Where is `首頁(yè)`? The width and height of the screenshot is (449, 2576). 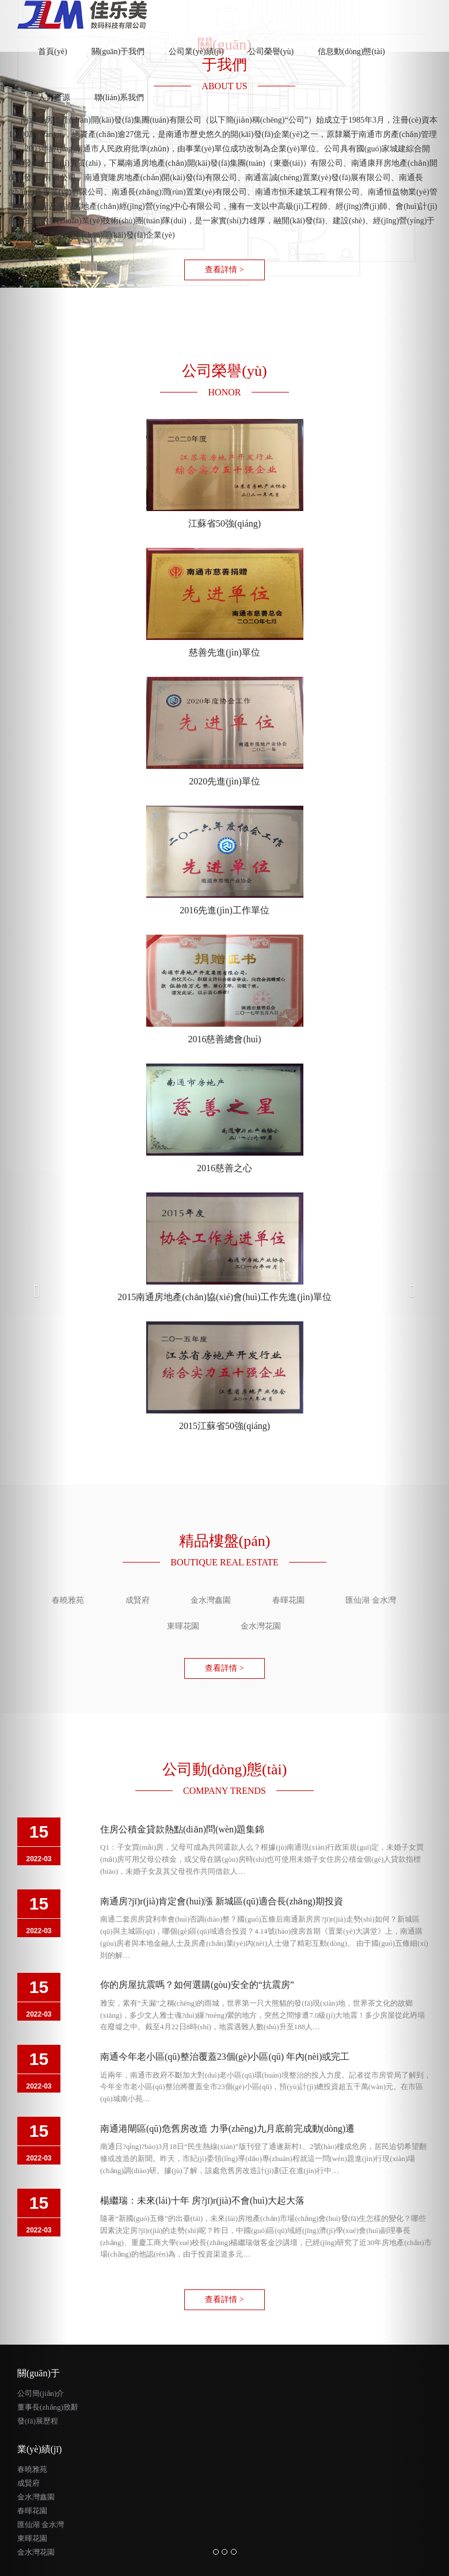
首頁(yè) is located at coordinates (58, 45).